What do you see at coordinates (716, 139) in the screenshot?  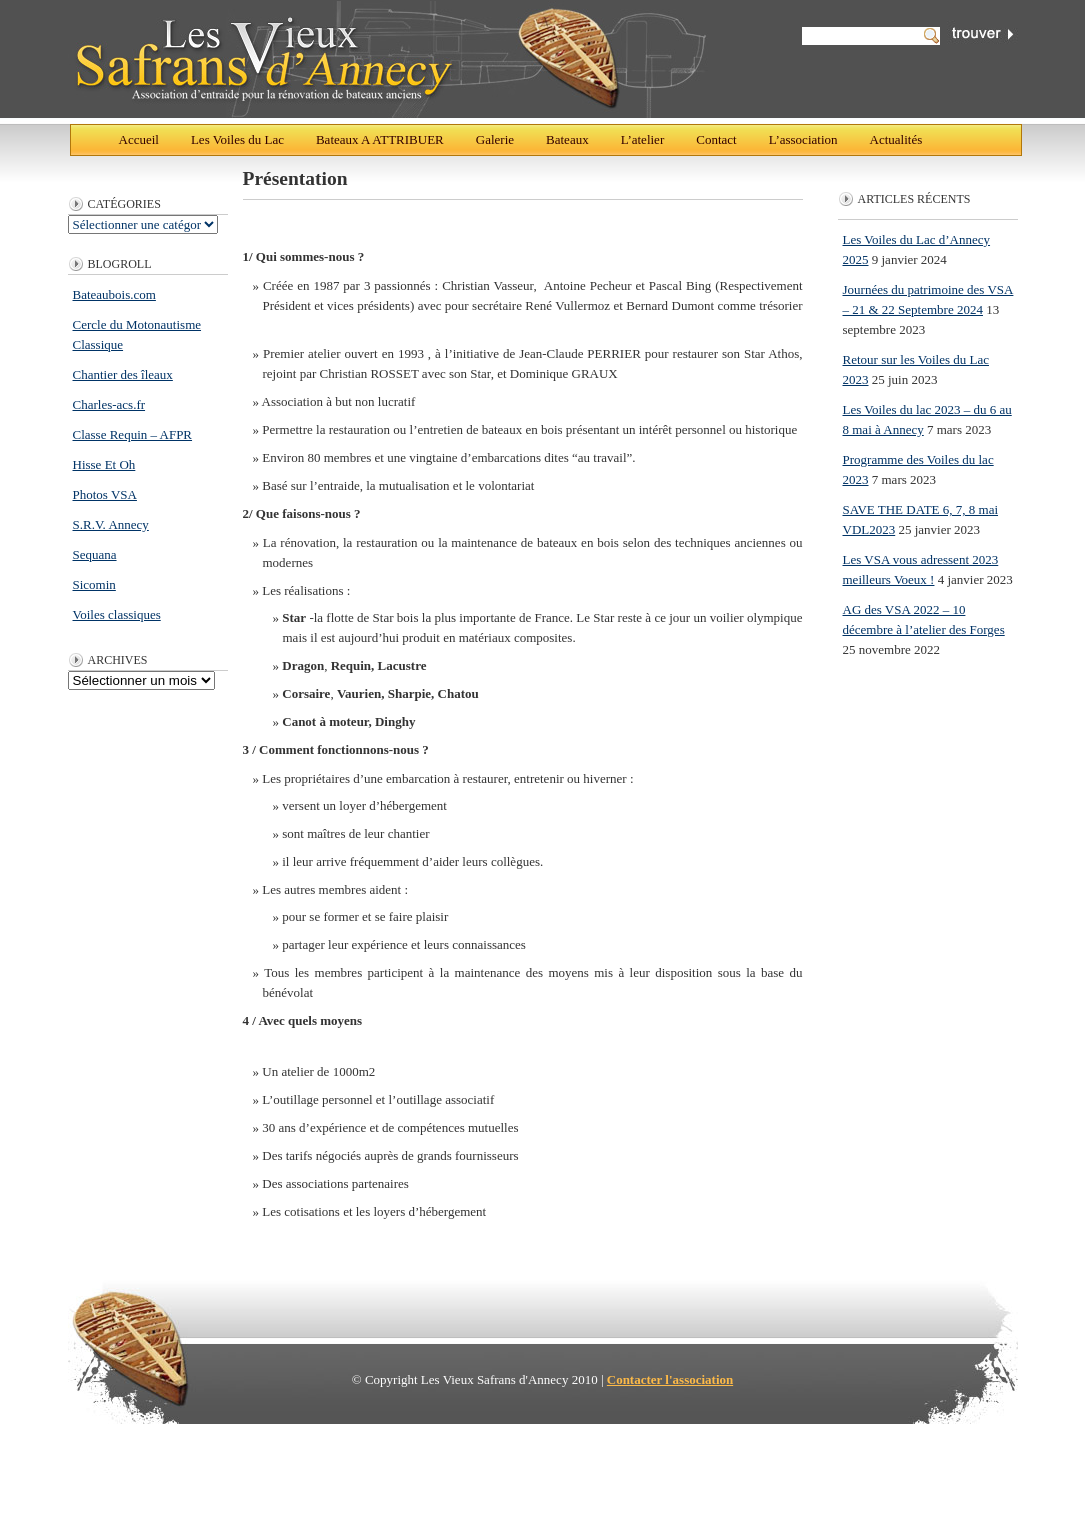 I see `Contact` at bounding box center [716, 139].